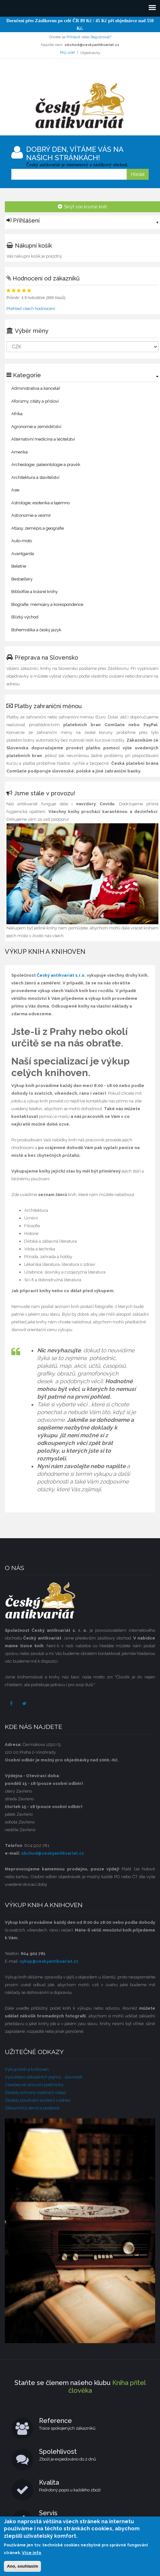  I want to click on Bestsellery, so click(22, 579).